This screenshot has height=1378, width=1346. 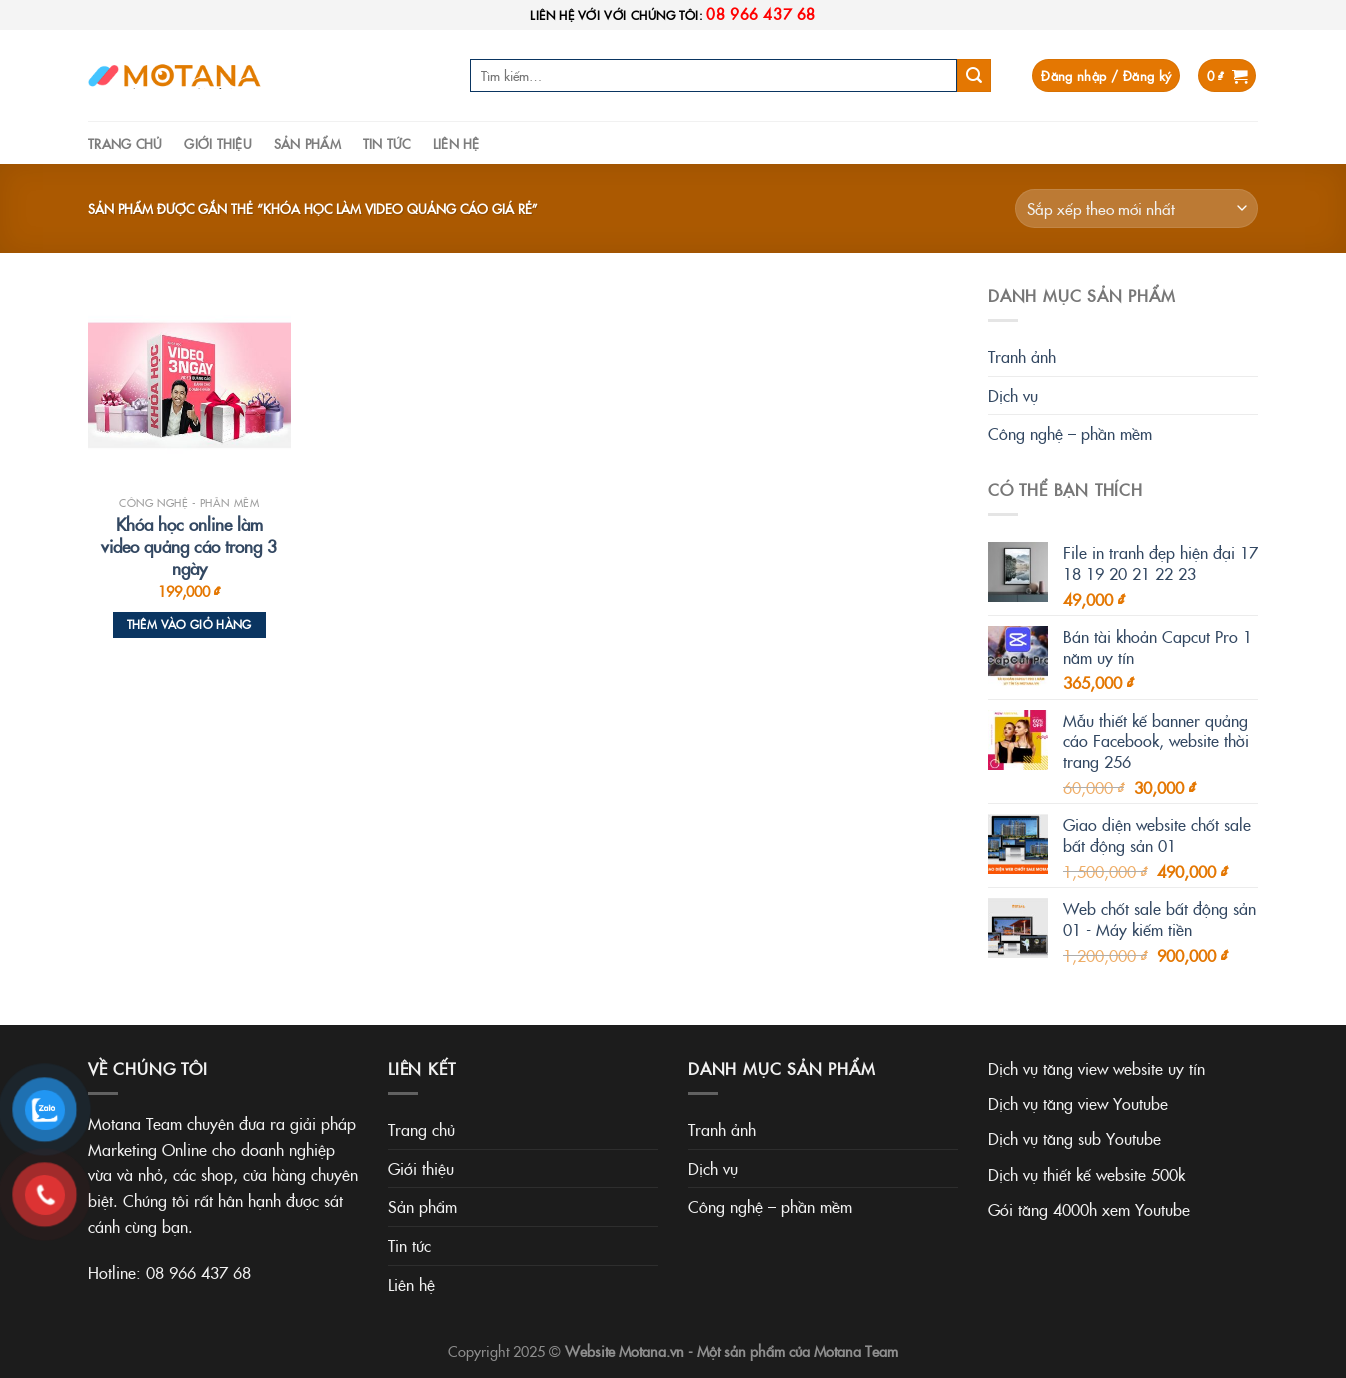 What do you see at coordinates (1089, 1209) in the screenshot?
I see `Gói tăng 4000h xem Youtube` at bounding box center [1089, 1209].